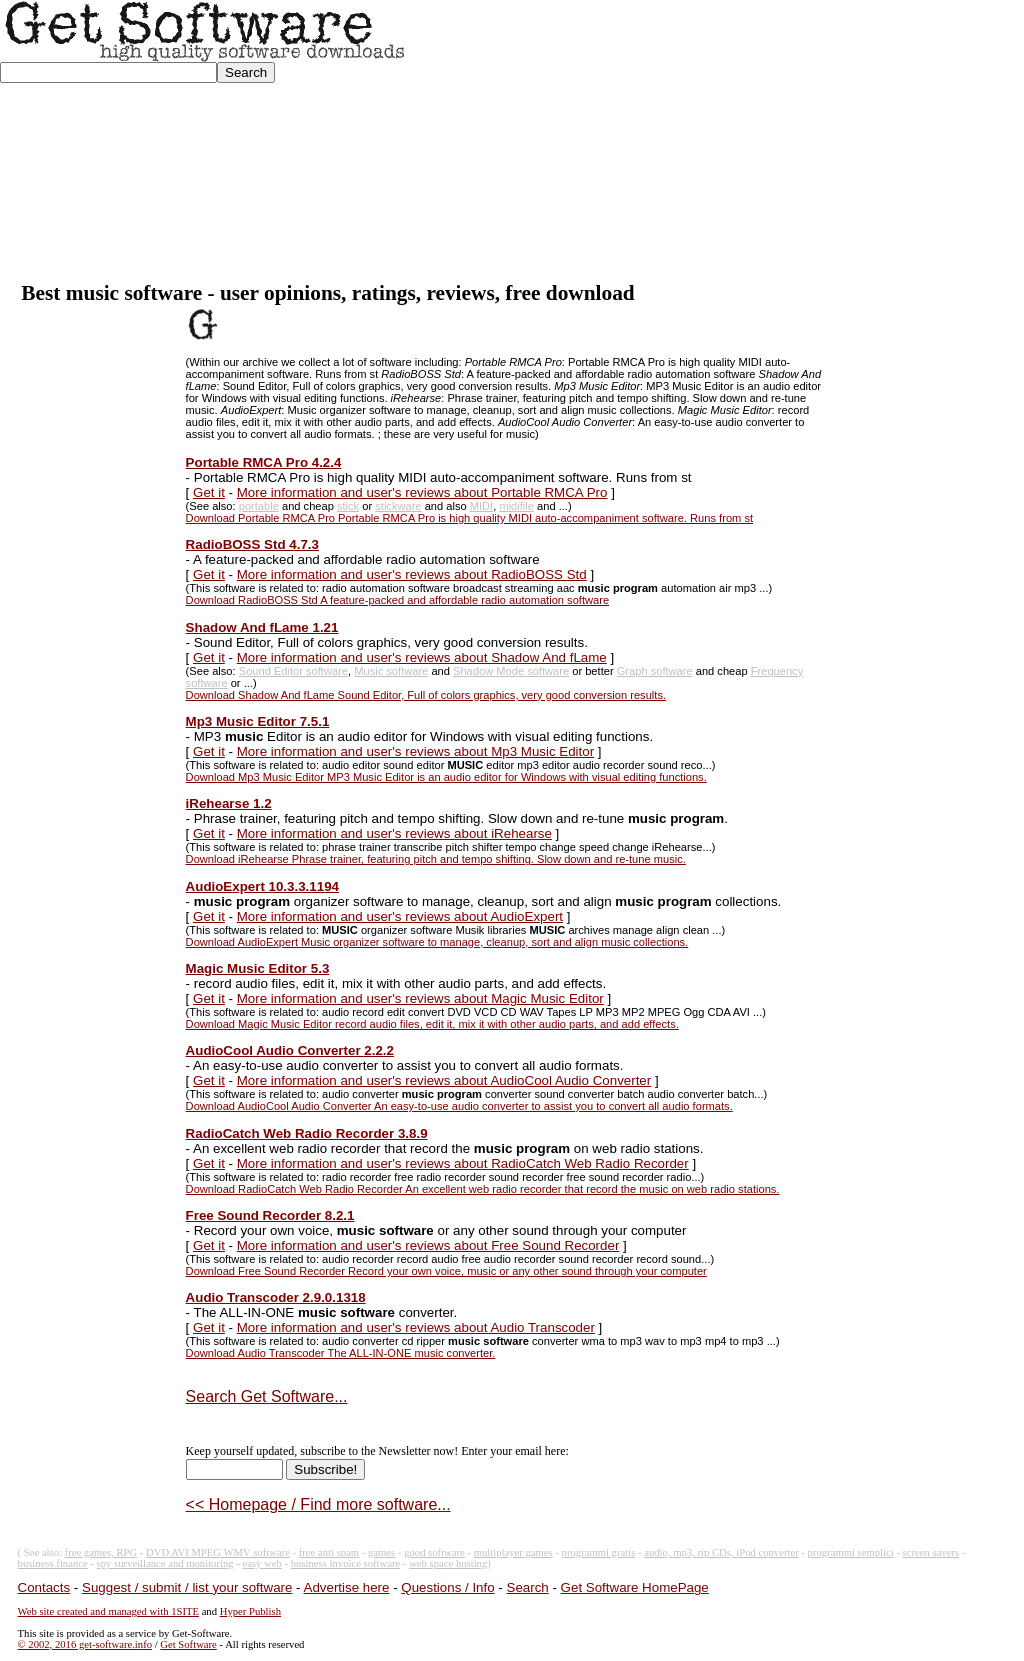 Image resolution: width=1024 pixels, height=1661 pixels. Describe the element at coordinates (108, 1611) in the screenshot. I see `Web site created and managed with 1SITE` at that location.